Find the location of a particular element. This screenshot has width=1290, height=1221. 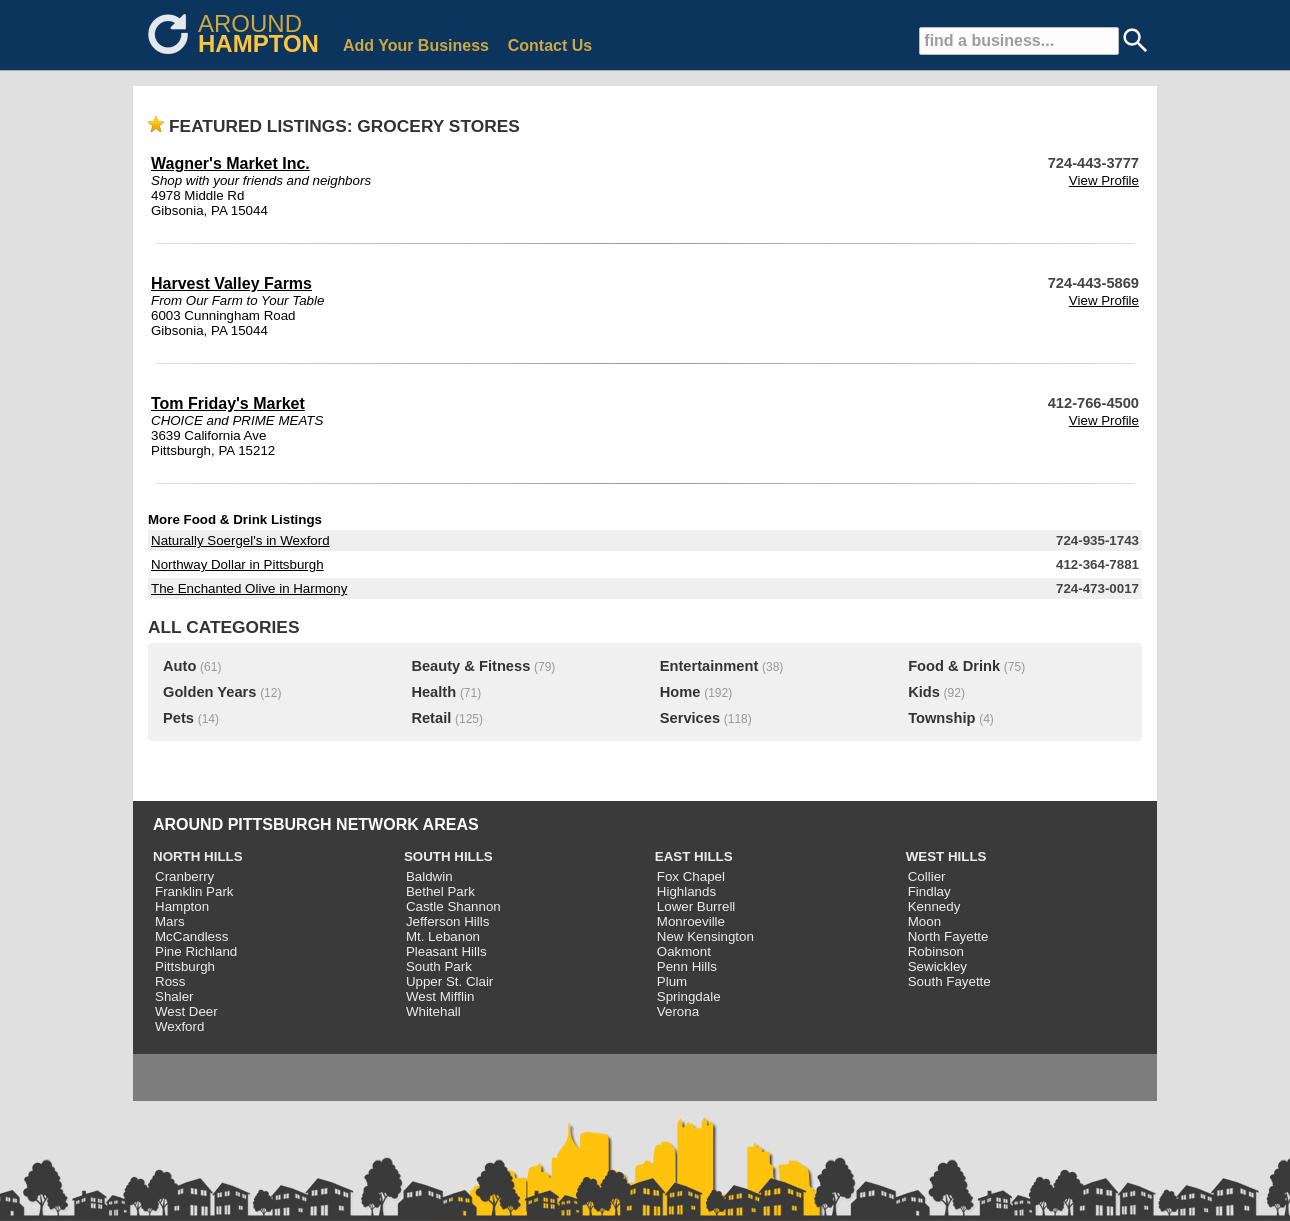

Contact Us is located at coordinates (550, 45).